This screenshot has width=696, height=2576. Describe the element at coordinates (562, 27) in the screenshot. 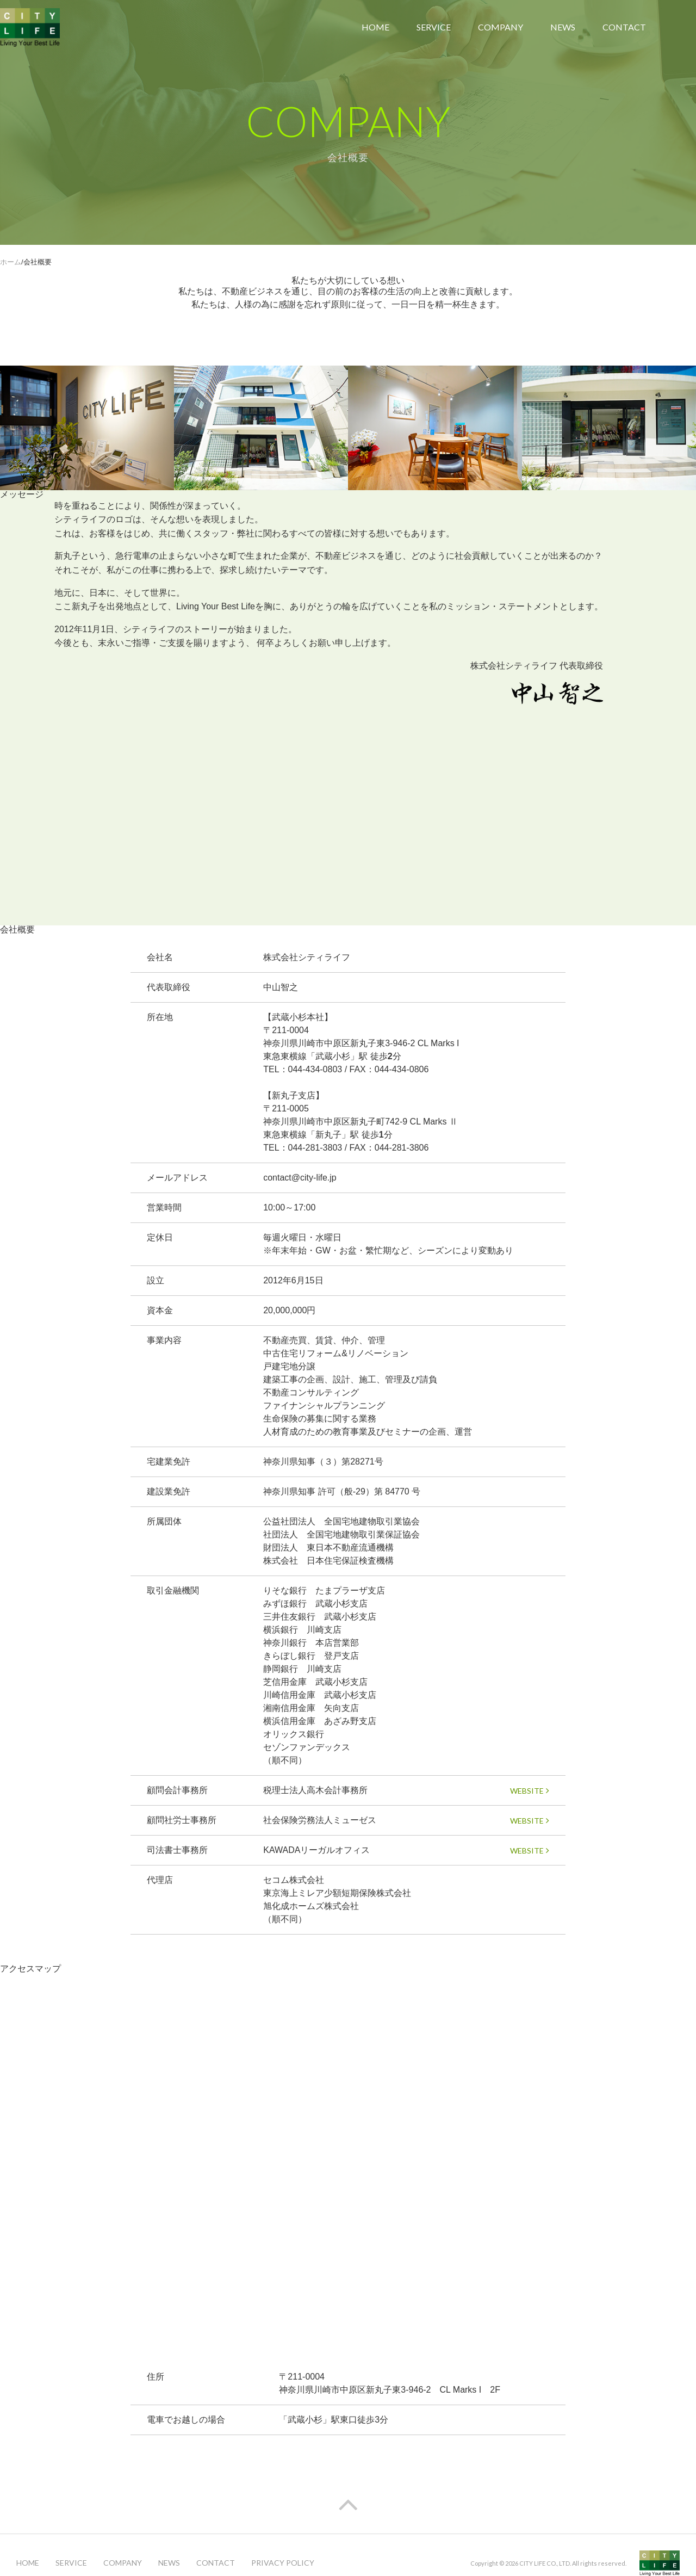

I see `NEWS` at that location.